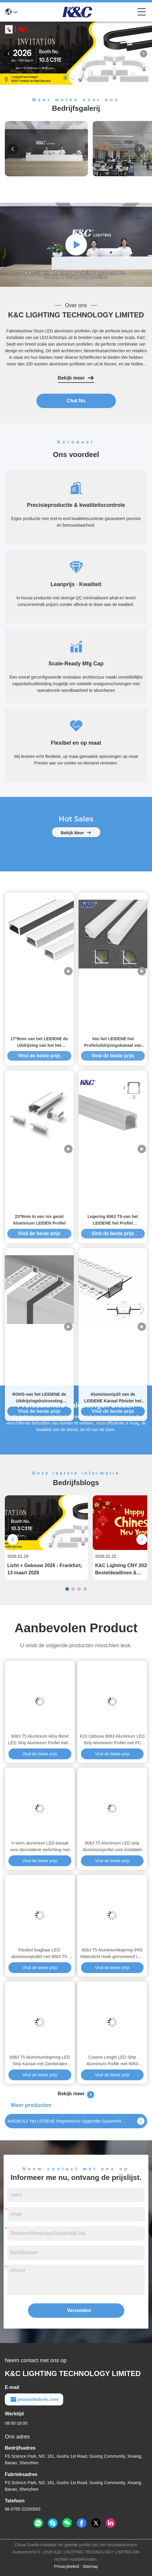 The height and width of the screenshot is (2576, 152). What do you see at coordinates (112, 1954) in the screenshot?
I see `6063 T5 Aluminiumlegering IP65 Waterdicht Hoek gemonteerd LED Aluminiumprofiel voor LED-strookbehuizing` at bounding box center [112, 1954].